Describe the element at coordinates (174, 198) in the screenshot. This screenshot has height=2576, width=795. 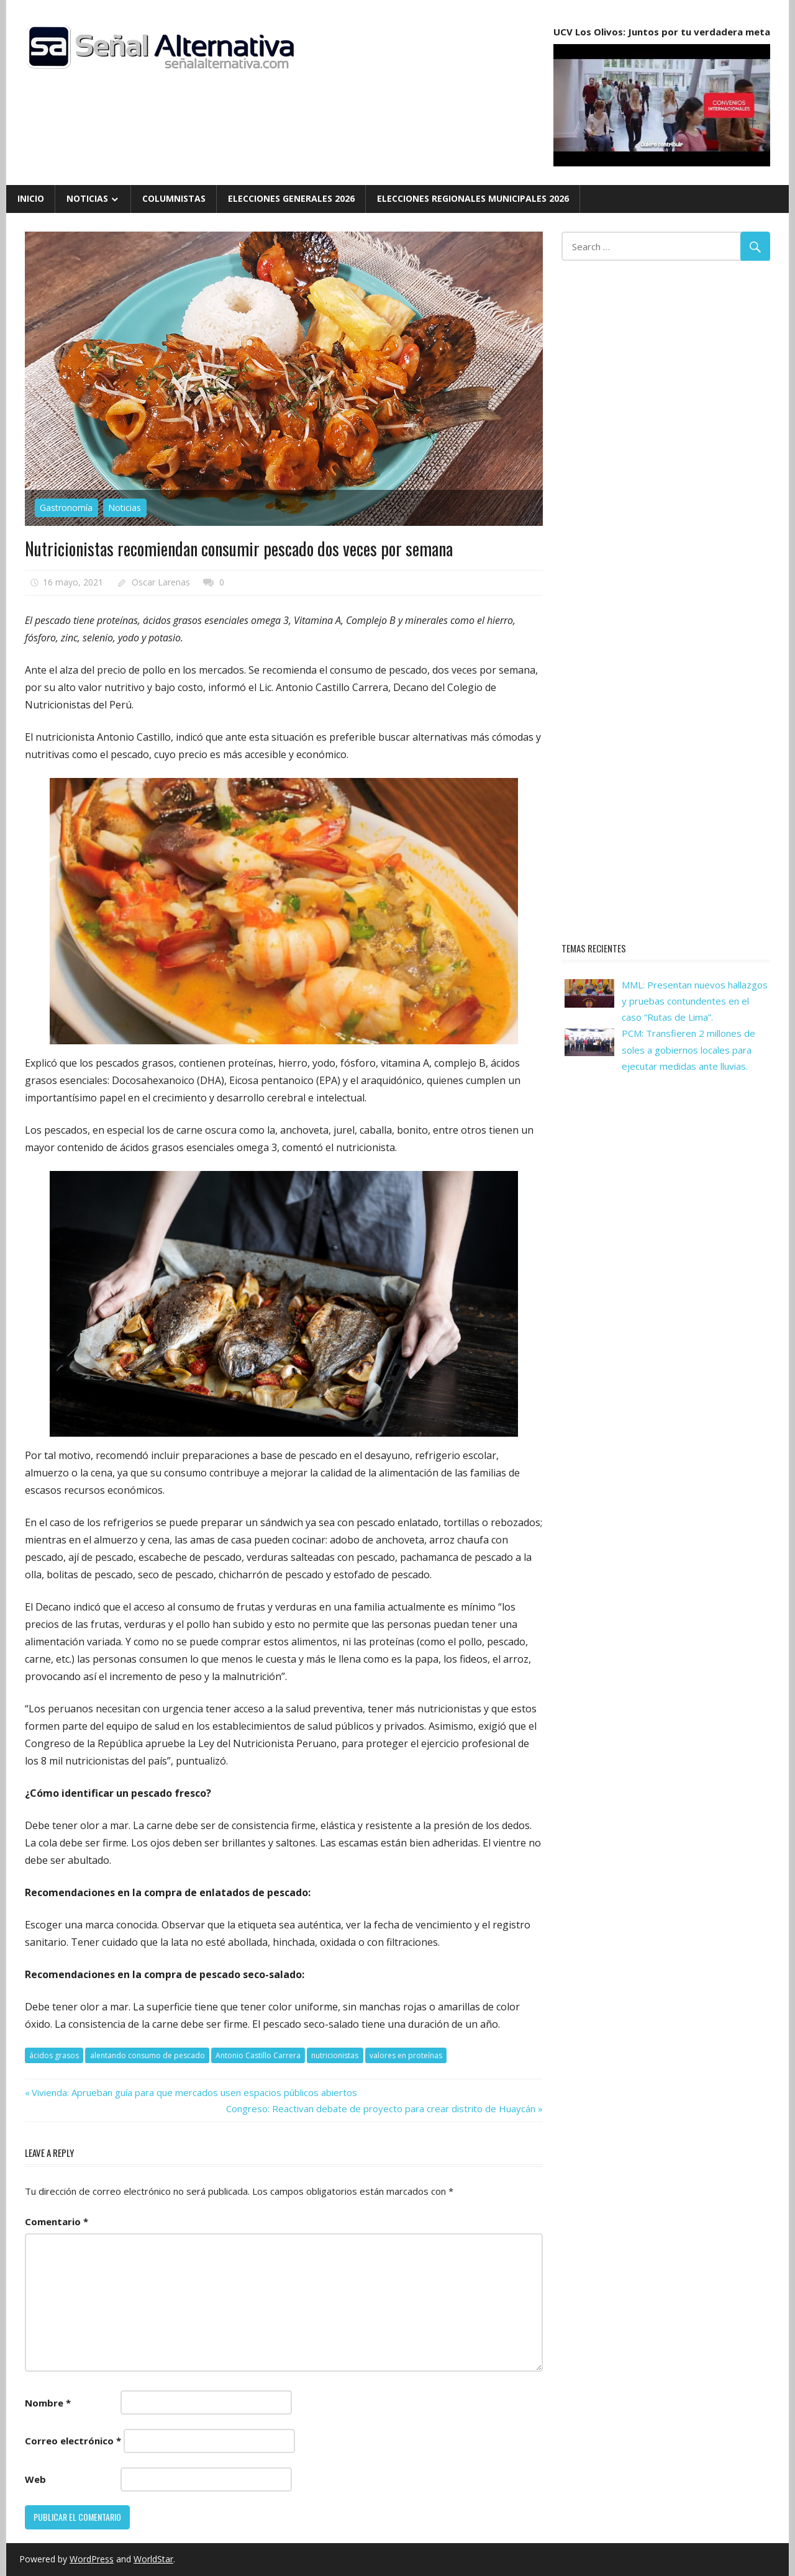
I see `Columnistas` at that location.